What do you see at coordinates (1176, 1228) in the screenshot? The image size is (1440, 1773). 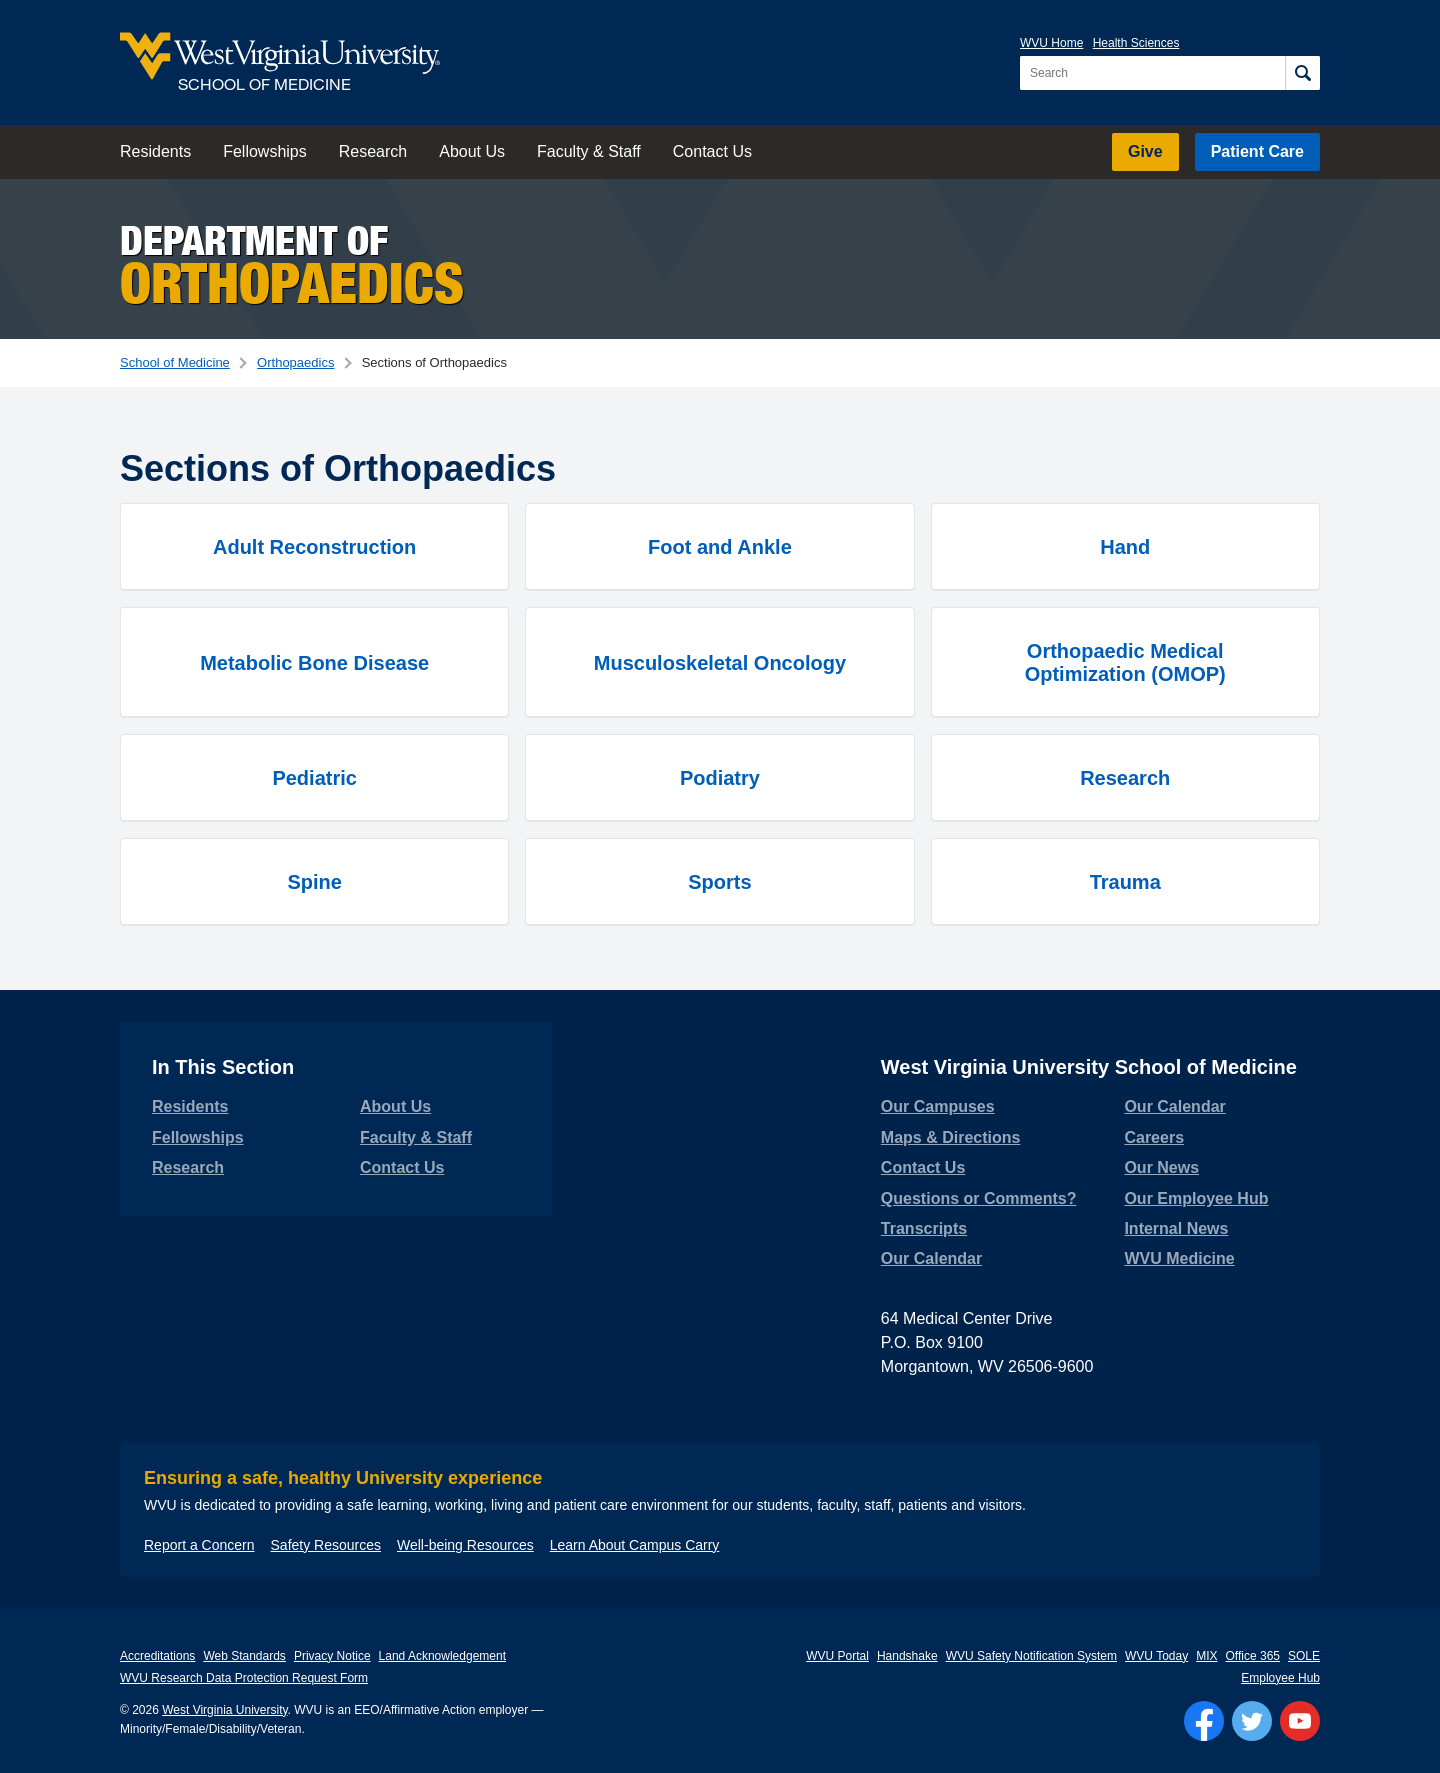 I see `Internal News` at bounding box center [1176, 1228].